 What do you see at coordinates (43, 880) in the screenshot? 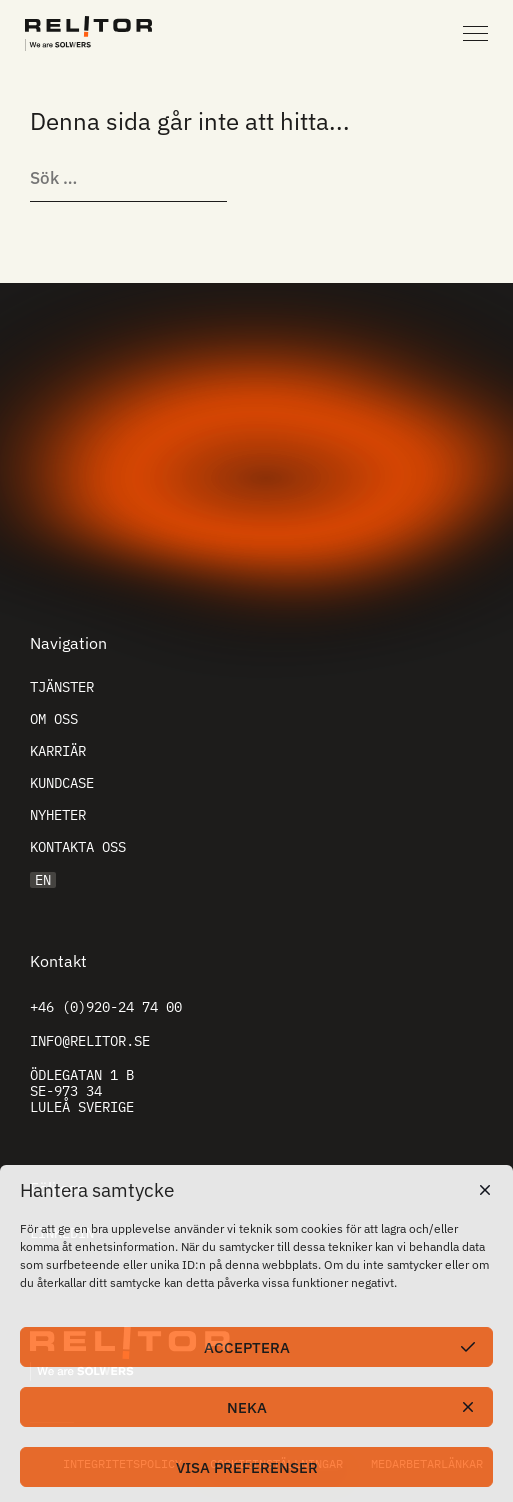
I see `EN` at bounding box center [43, 880].